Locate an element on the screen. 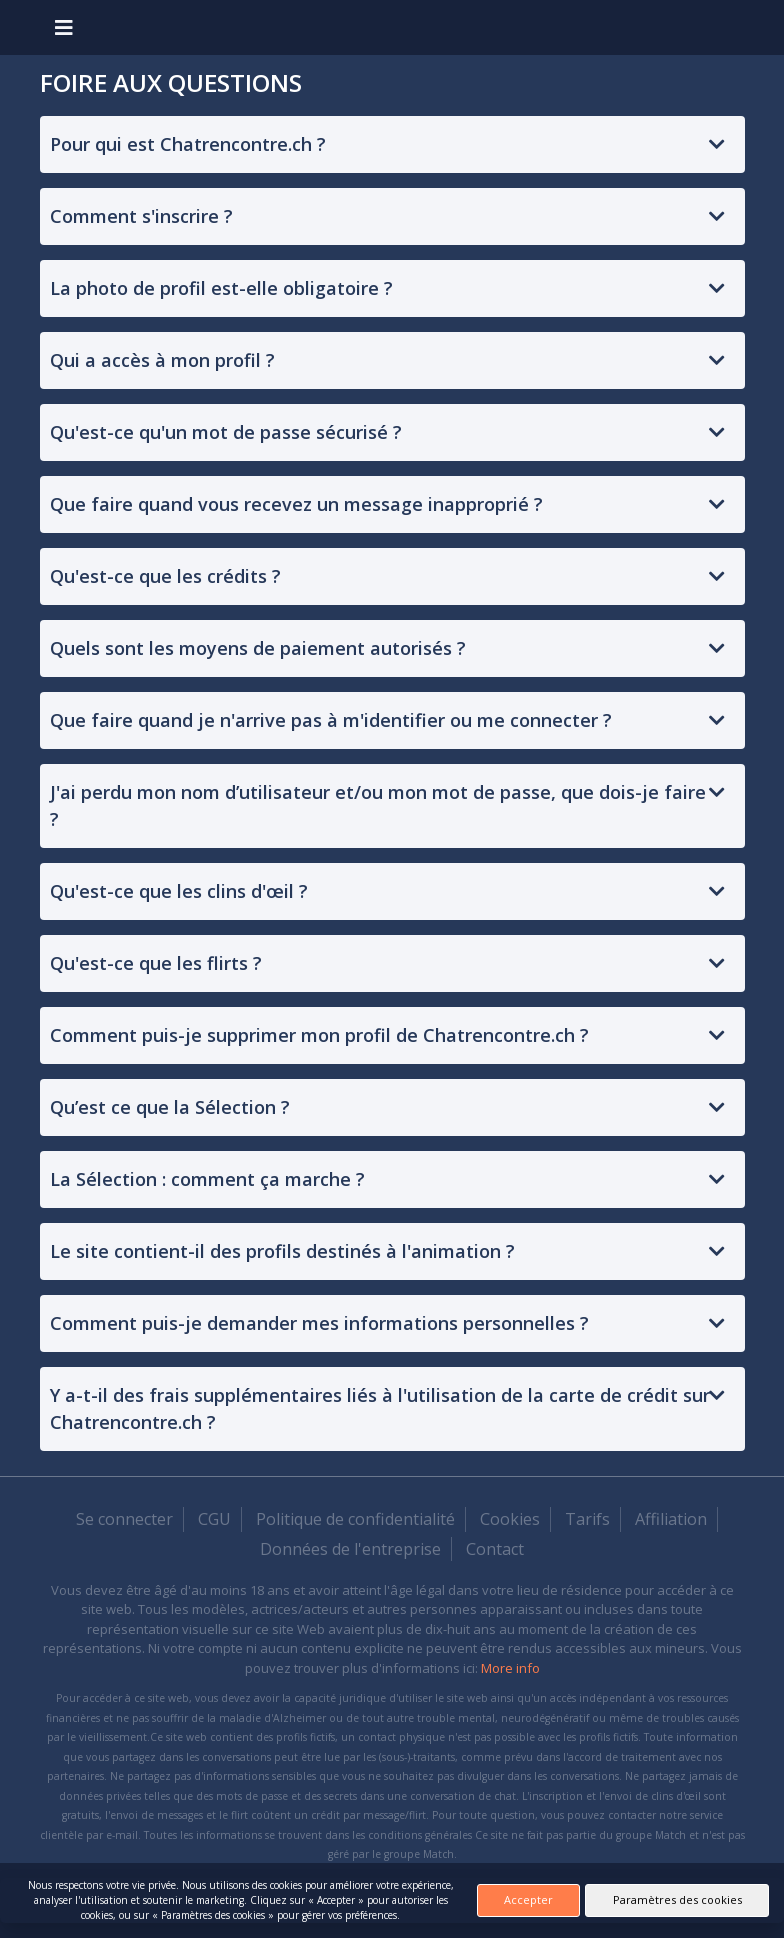  La Sélection : comment ça marche ? is located at coordinates (207, 1179).